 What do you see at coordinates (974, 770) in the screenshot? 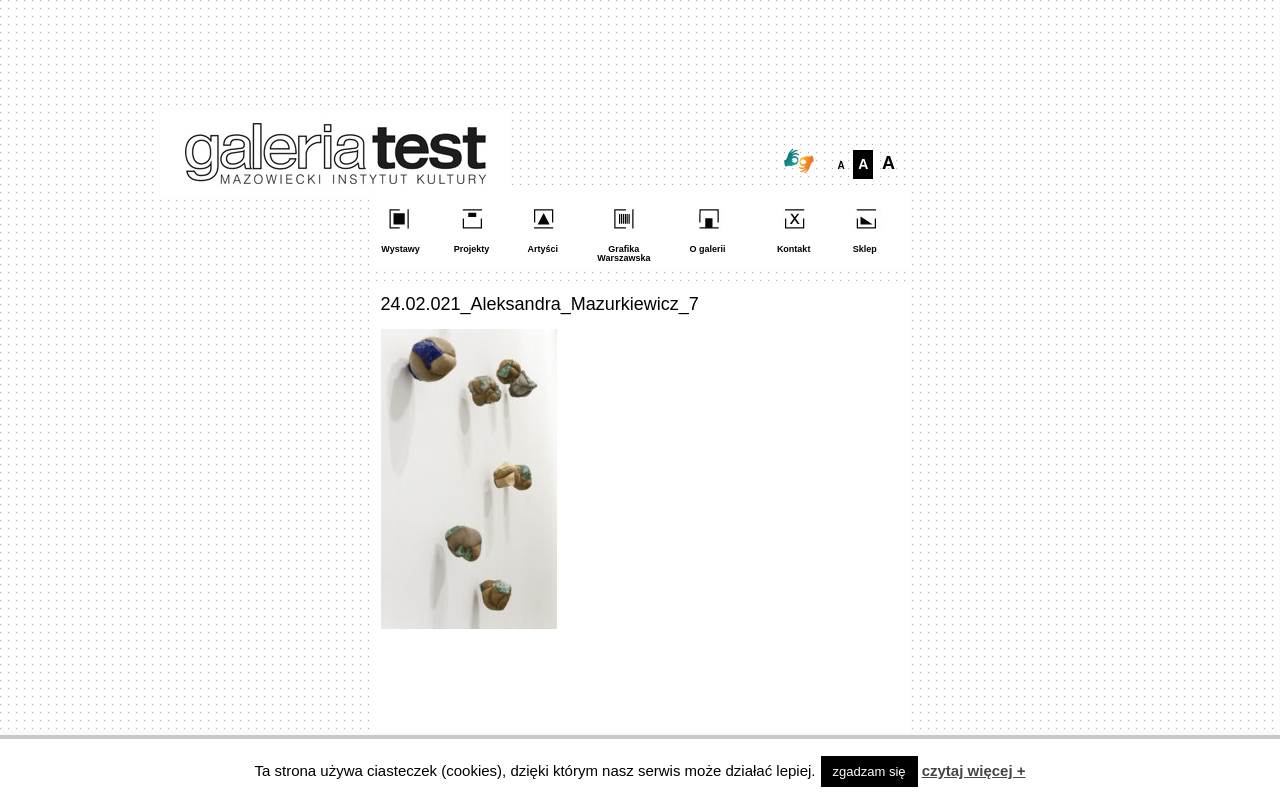
I see `czytaj więcej +` at bounding box center [974, 770].